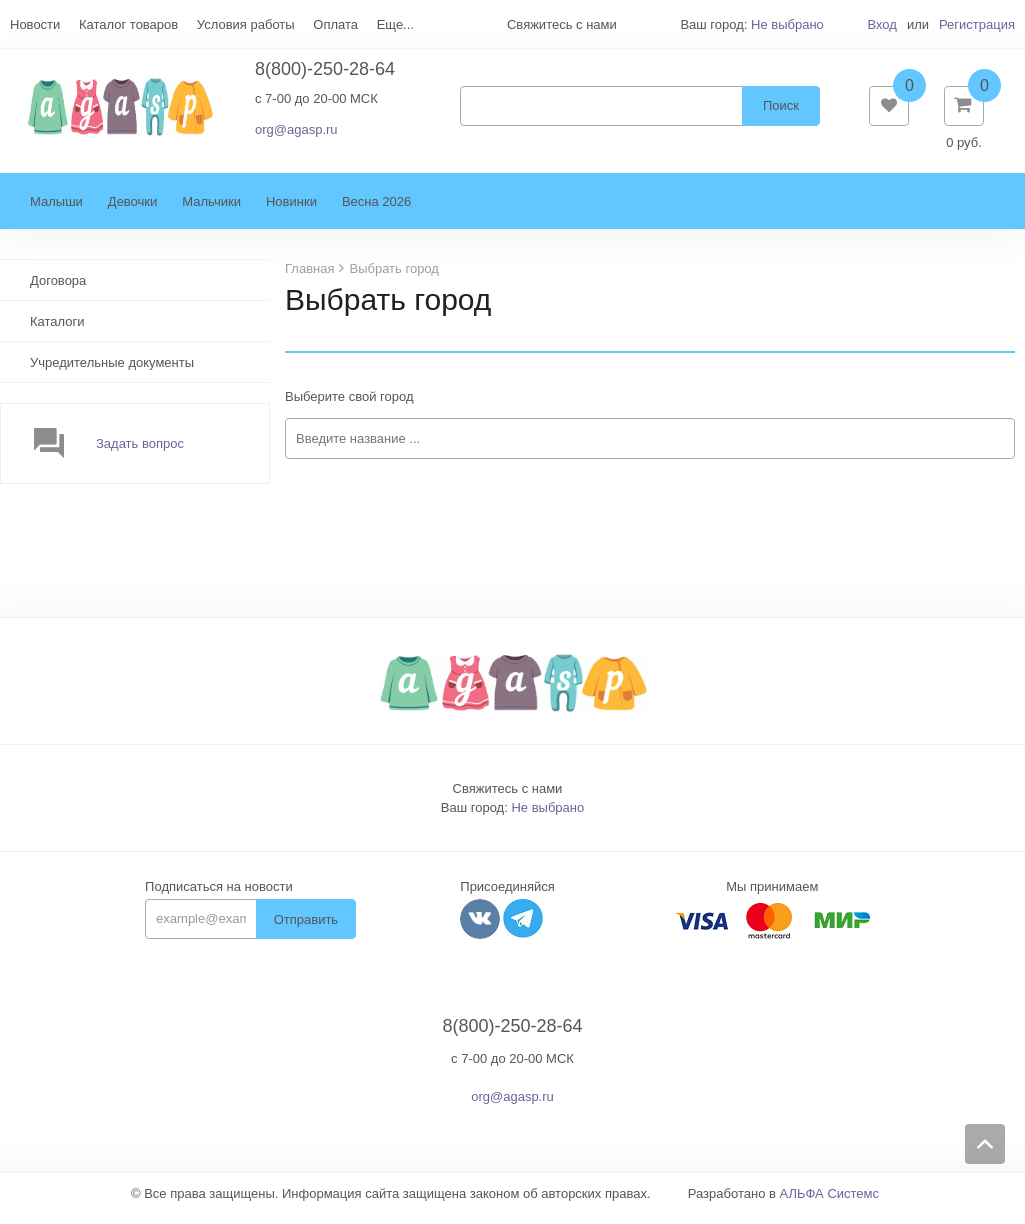  I want to click on Новости, so click(35, 24).